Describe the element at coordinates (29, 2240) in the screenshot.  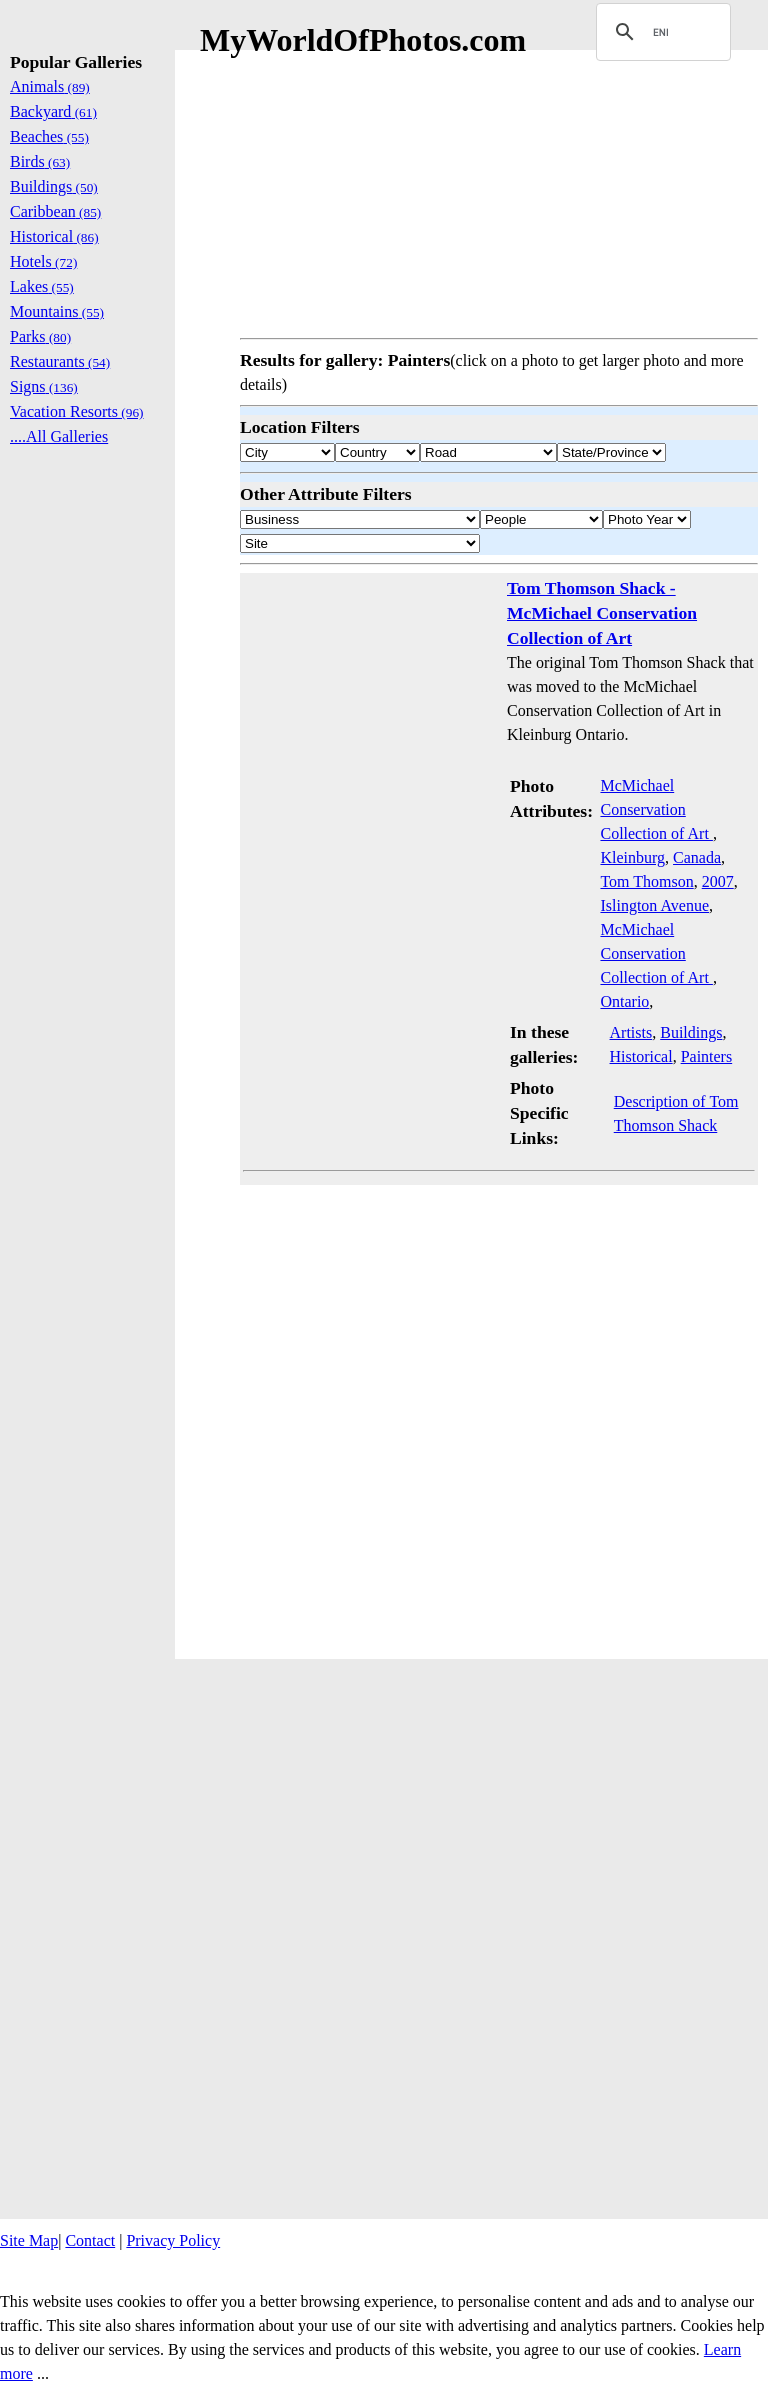
I see `Site Map` at that location.